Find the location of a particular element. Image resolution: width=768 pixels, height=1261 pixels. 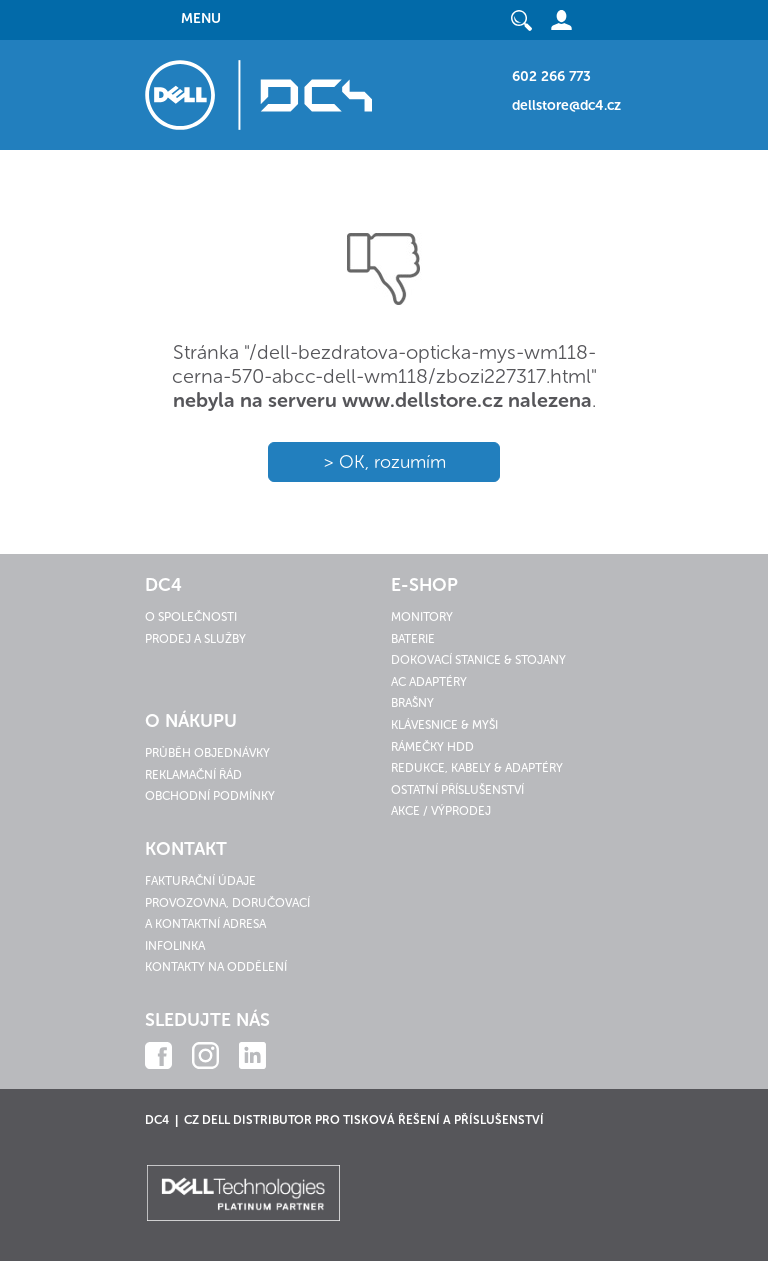

Průběh objednávky is located at coordinates (207, 753).